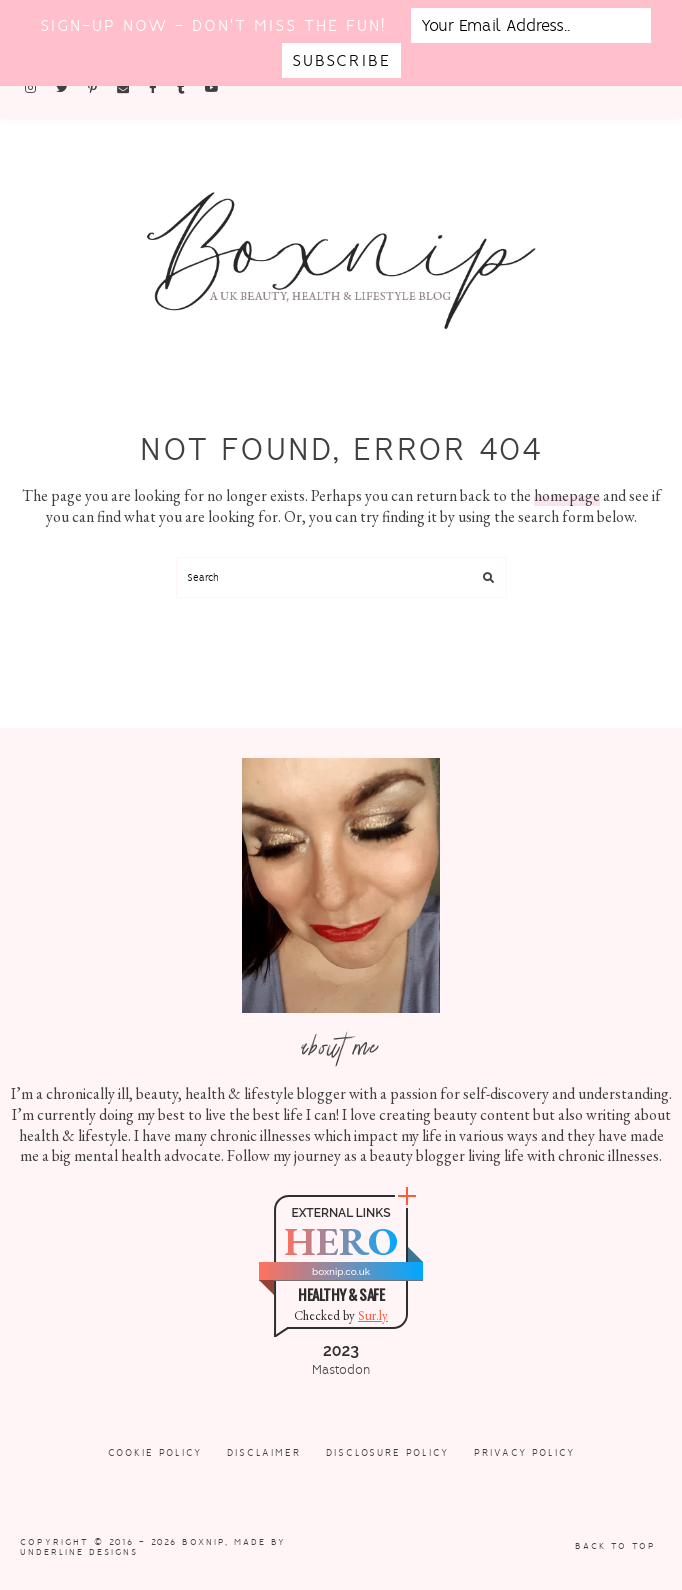  I want to click on Underline Designs, so click(79, 1552).